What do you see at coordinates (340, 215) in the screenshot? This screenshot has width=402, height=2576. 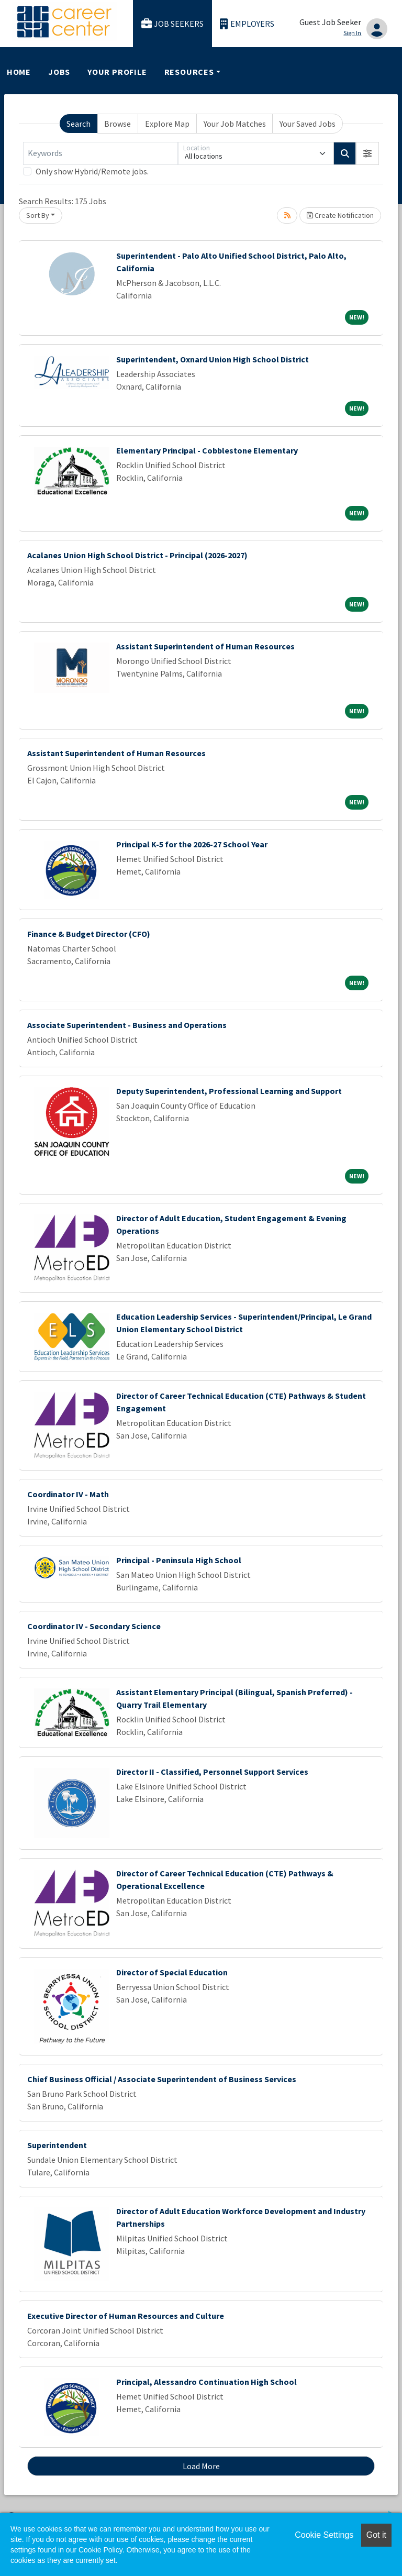 I see `Create Notification` at bounding box center [340, 215].